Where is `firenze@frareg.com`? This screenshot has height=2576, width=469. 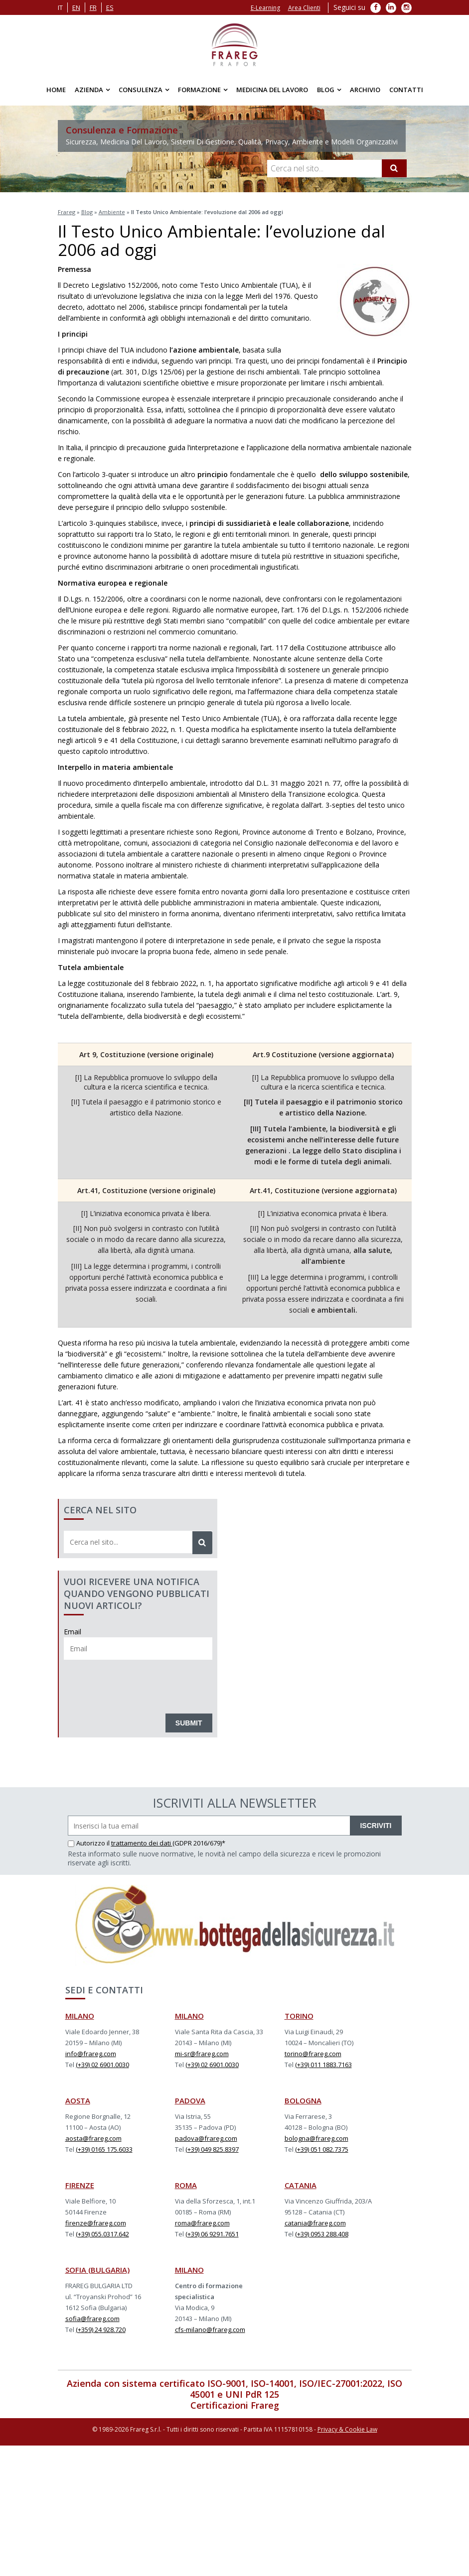
firenze@frareg.com is located at coordinates (95, 2222).